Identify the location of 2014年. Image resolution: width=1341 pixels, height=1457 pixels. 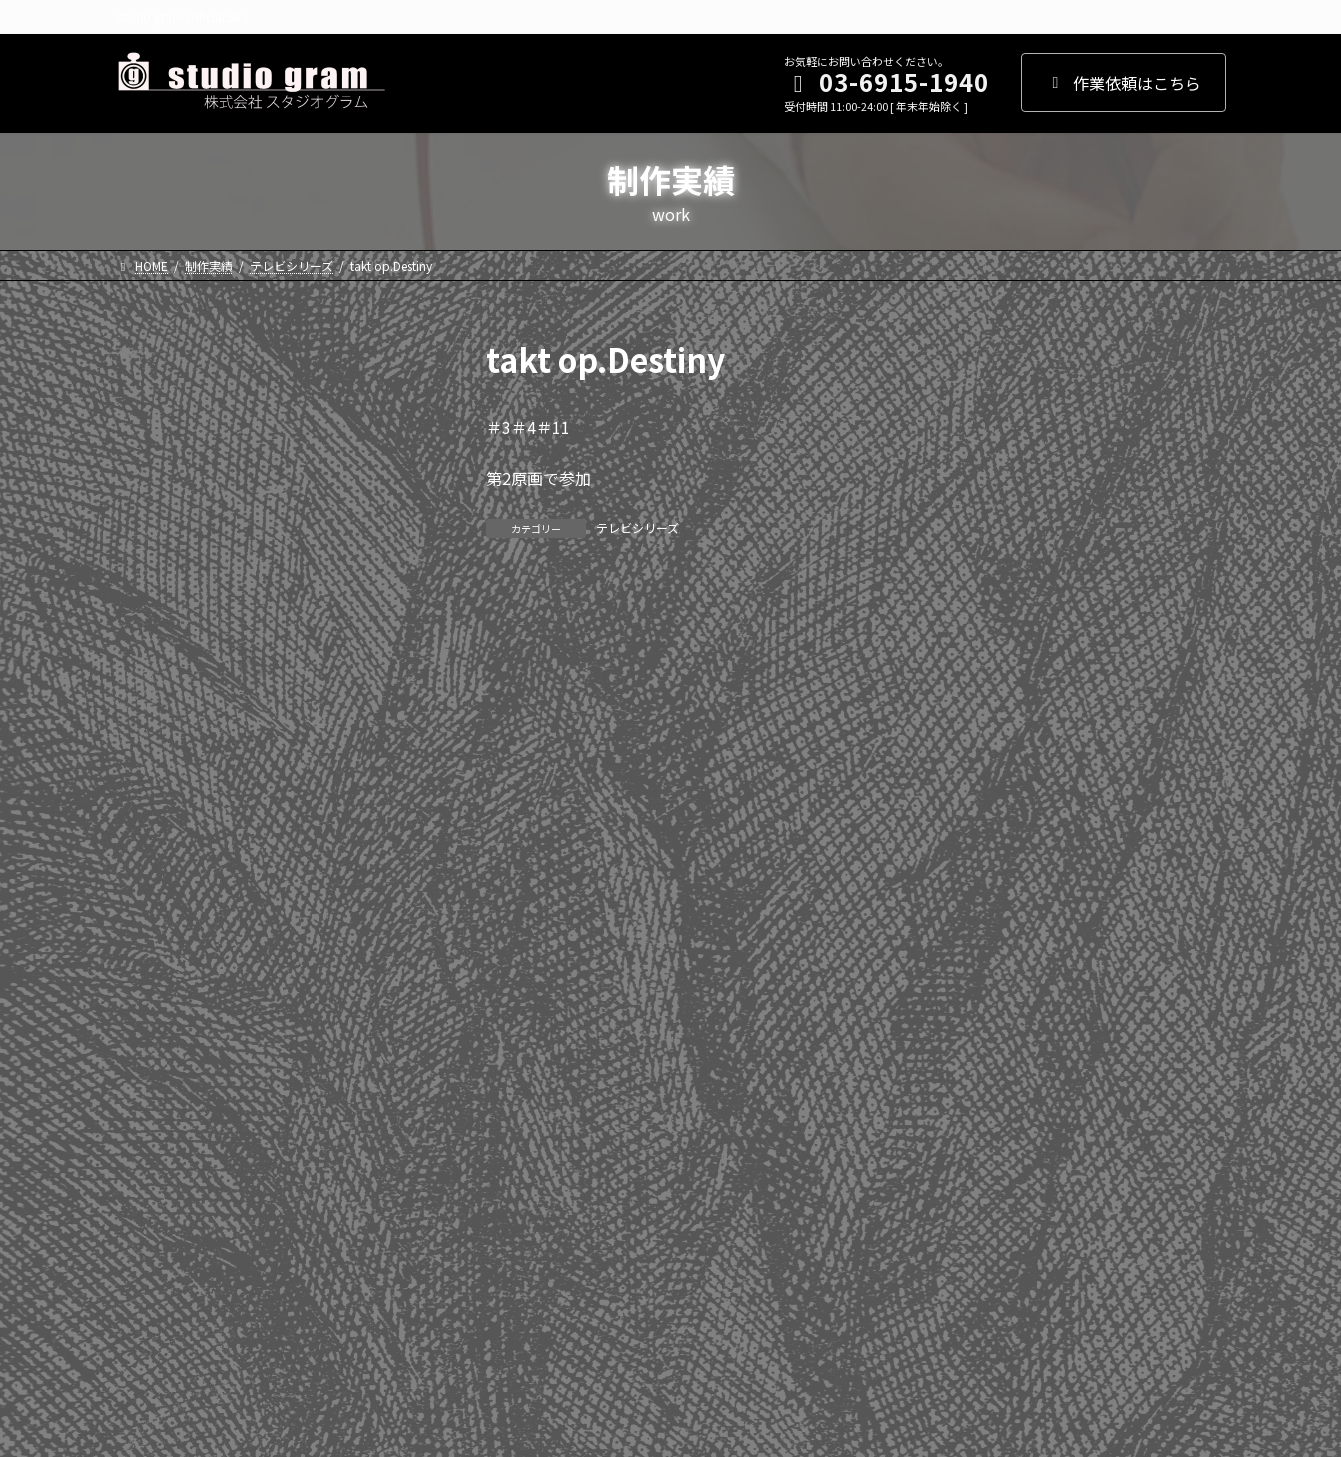
(153, 879).